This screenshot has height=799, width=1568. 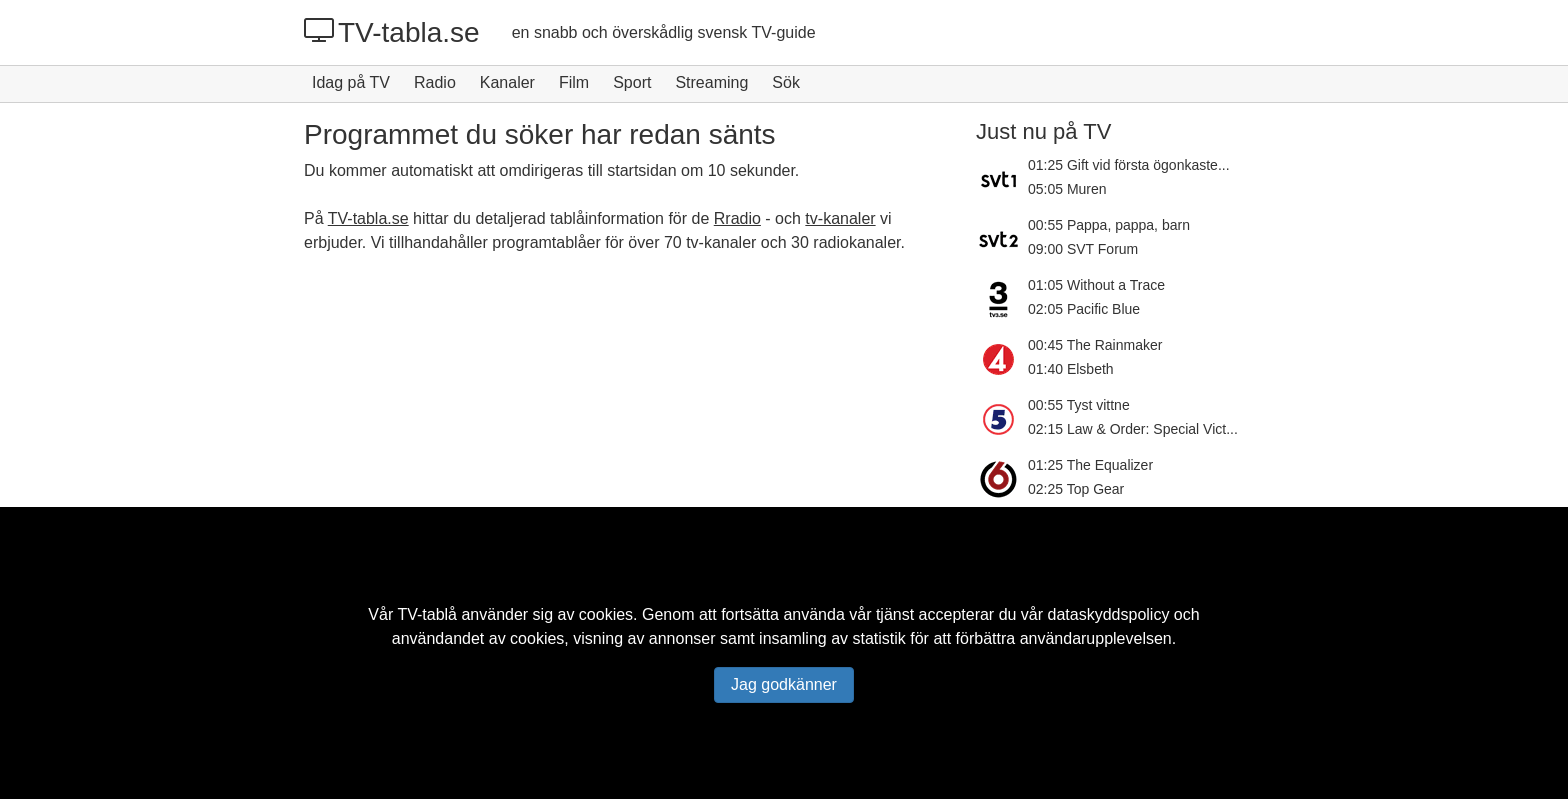 What do you see at coordinates (351, 82) in the screenshot?
I see `Idag på TV` at bounding box center [351, 82].